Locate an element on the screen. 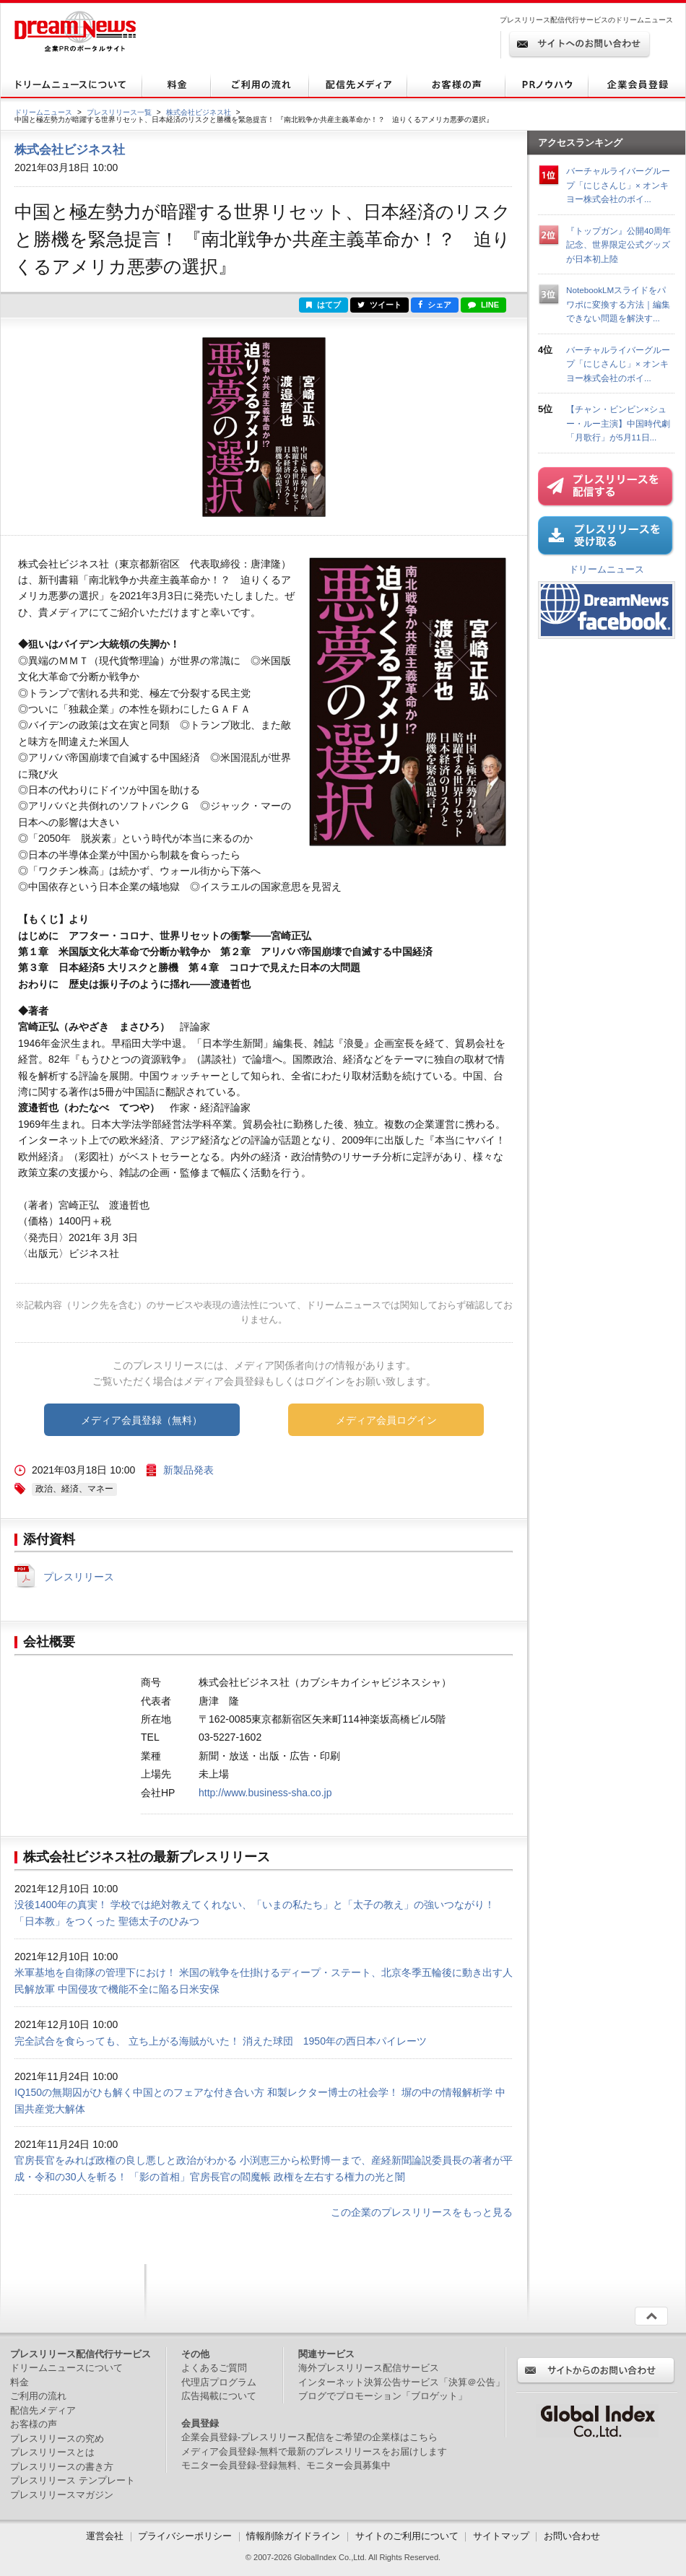  プライバシーポリシー is located at coordinates (185, 2536).